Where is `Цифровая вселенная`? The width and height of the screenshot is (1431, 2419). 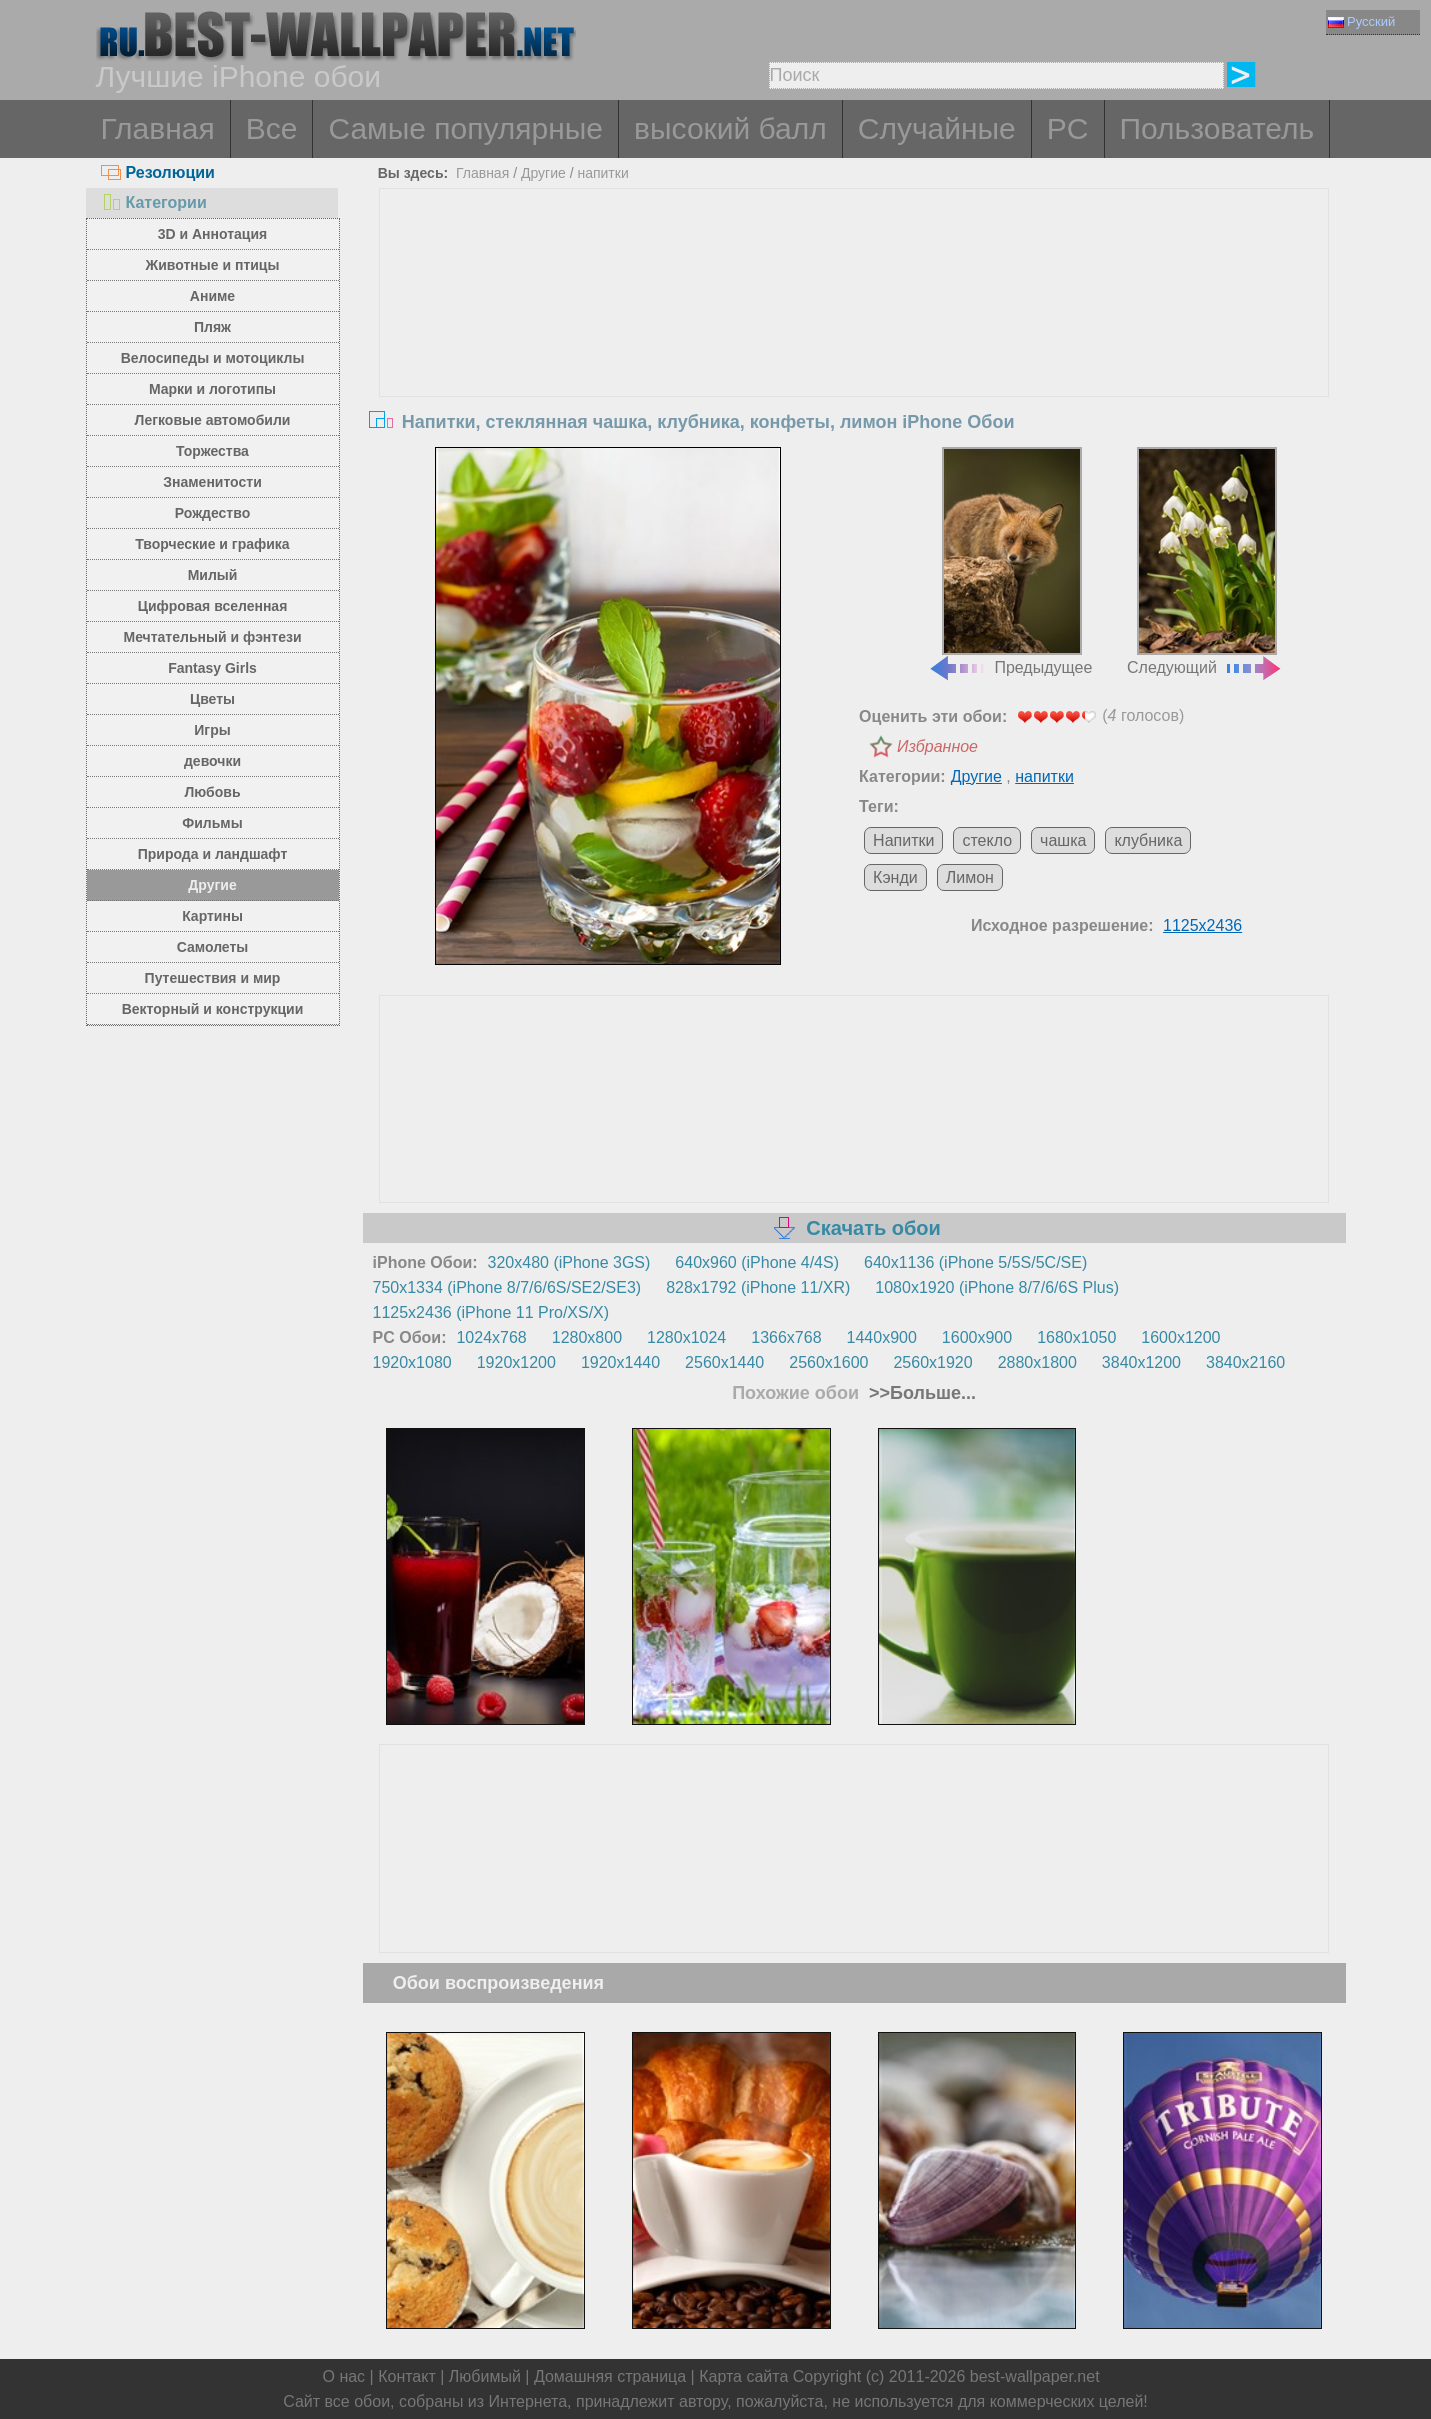
Цифровая вселенная is located at coordinates (213, 606).